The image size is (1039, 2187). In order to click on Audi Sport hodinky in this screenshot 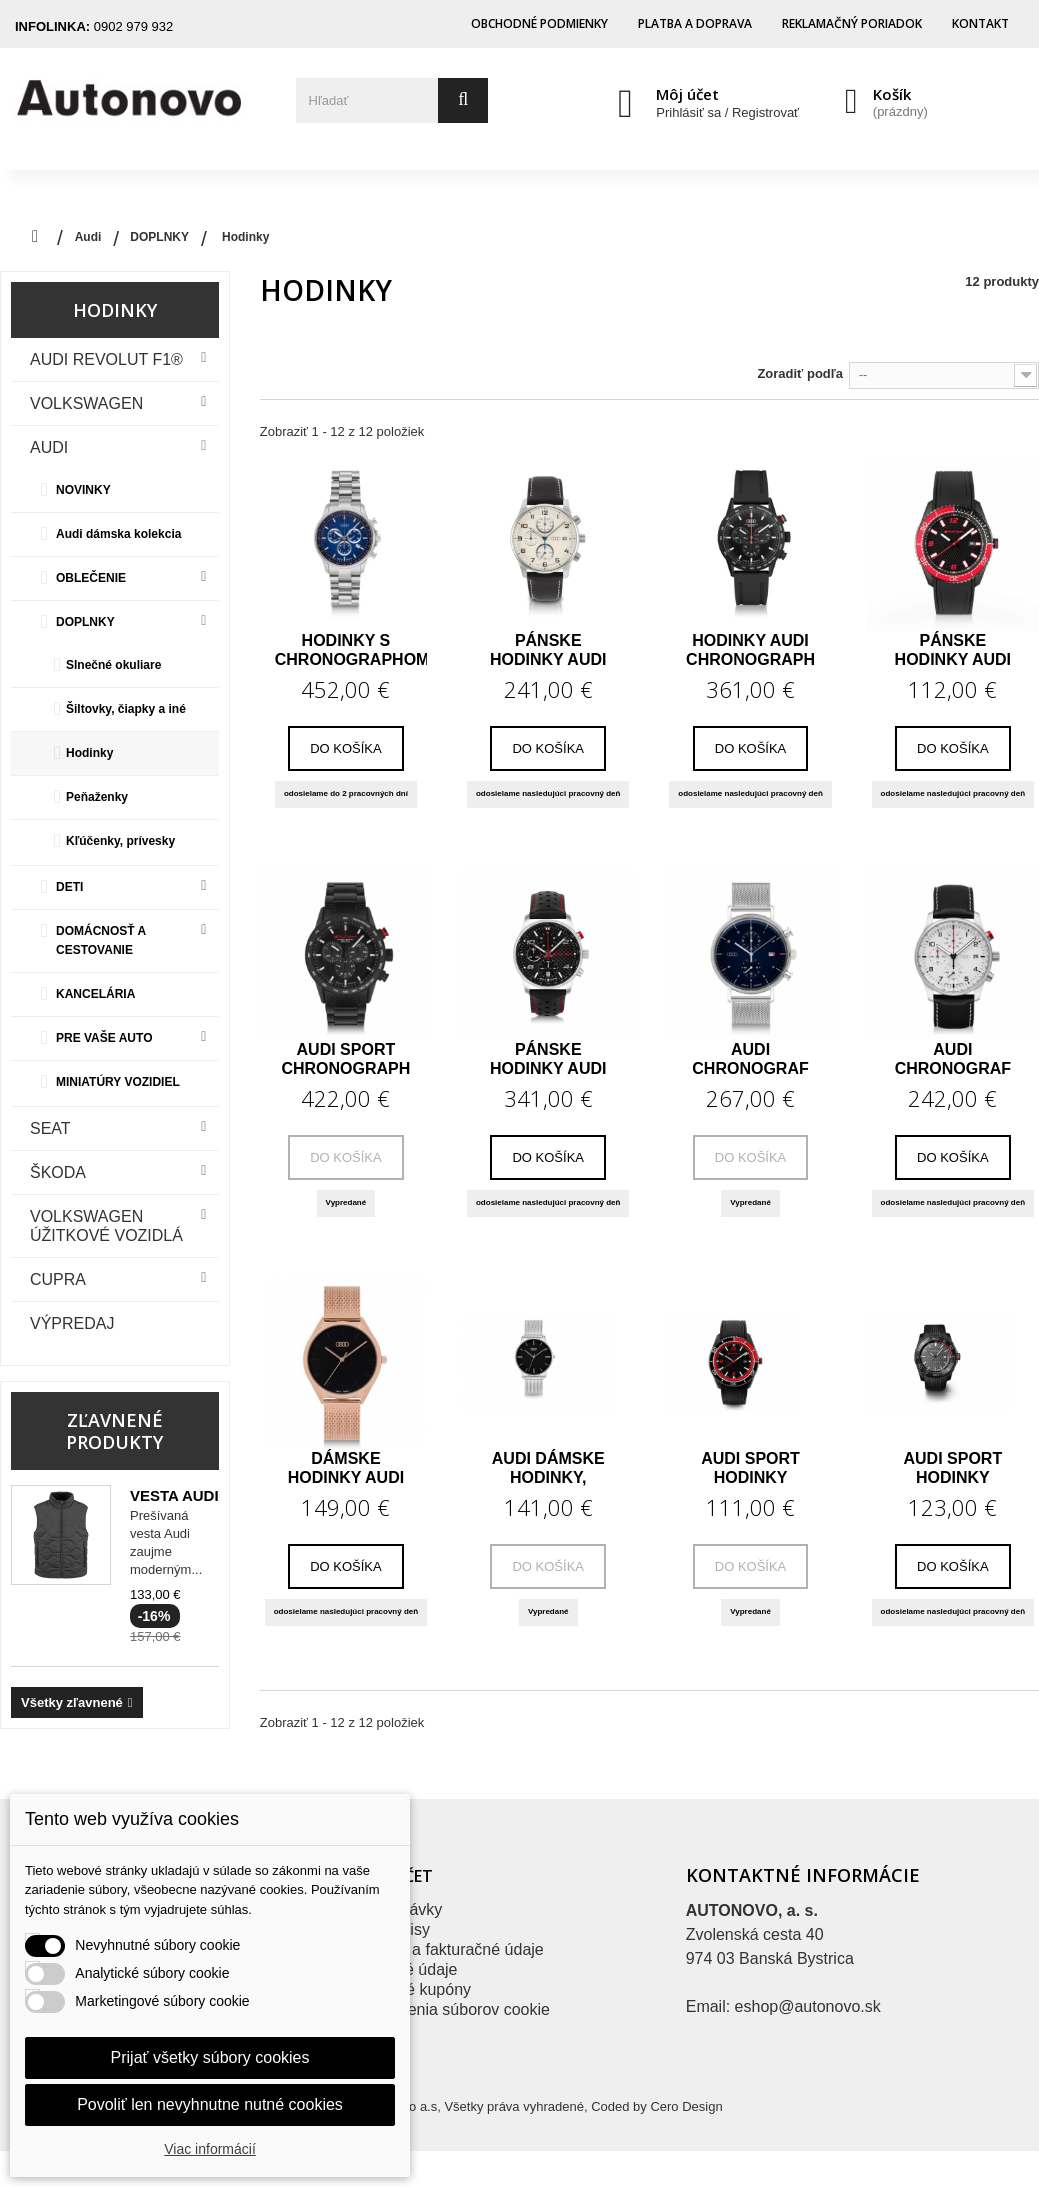, I will do `click(953, 1468)`.